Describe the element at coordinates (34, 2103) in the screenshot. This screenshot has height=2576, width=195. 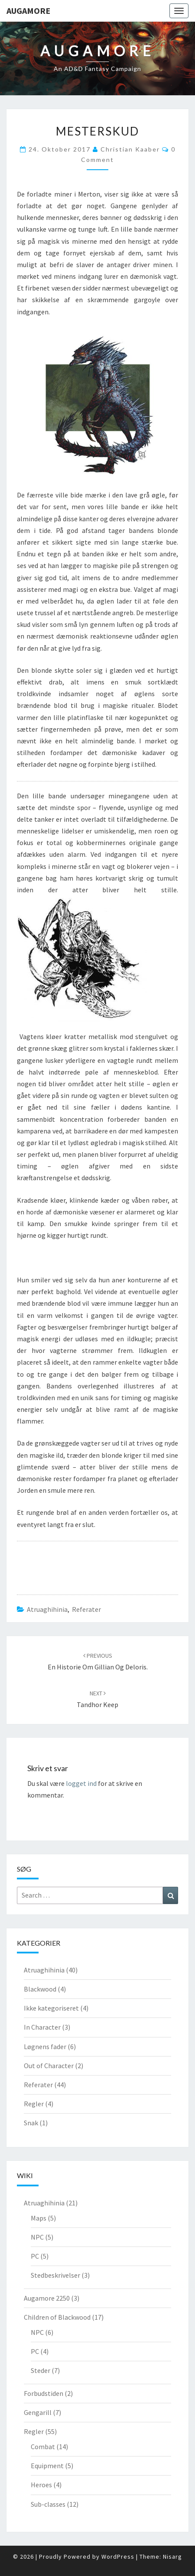
I see `Regler` at that location.